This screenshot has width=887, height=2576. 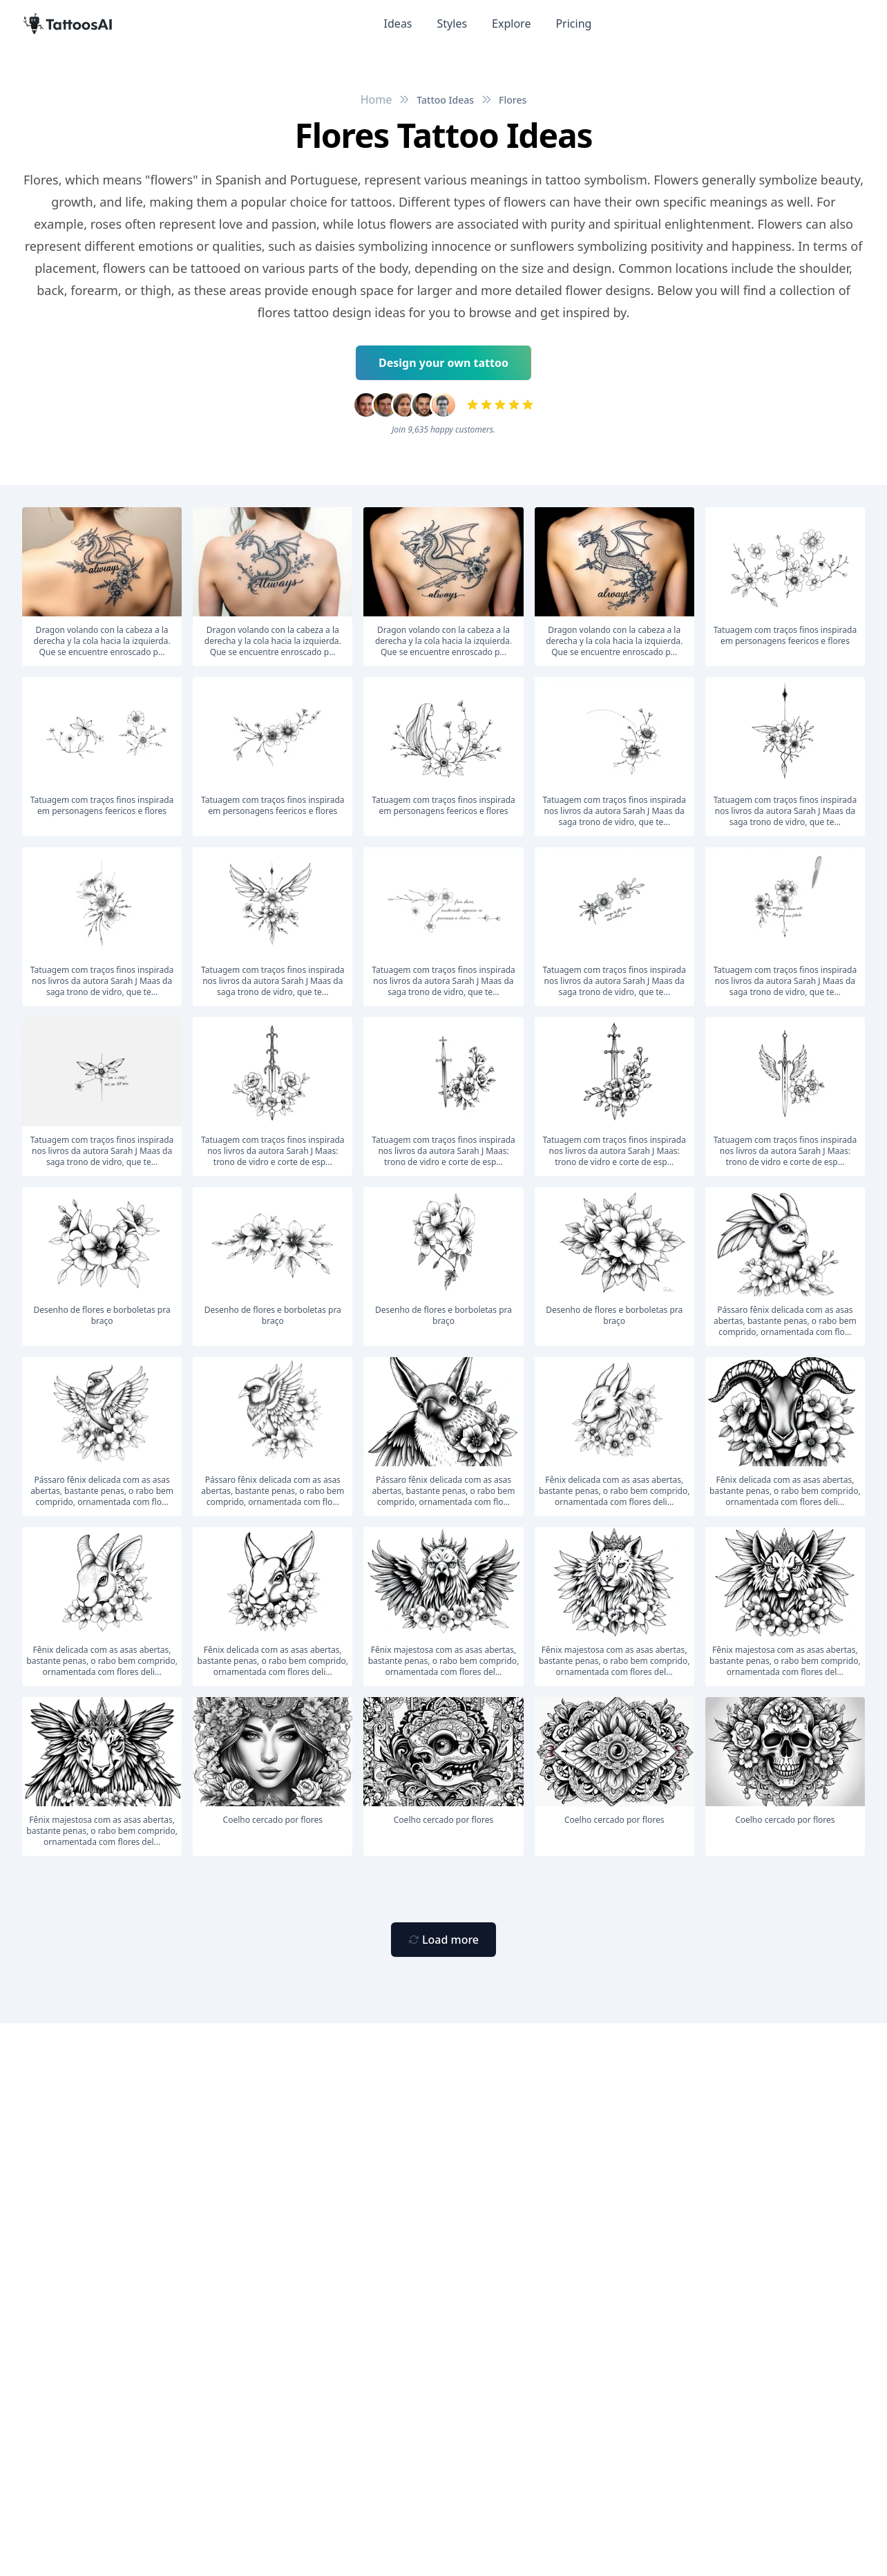 What do you see at coordinates (398, 23) in the screenshot?
I see `Ideas` at bounding box center [398, 23].